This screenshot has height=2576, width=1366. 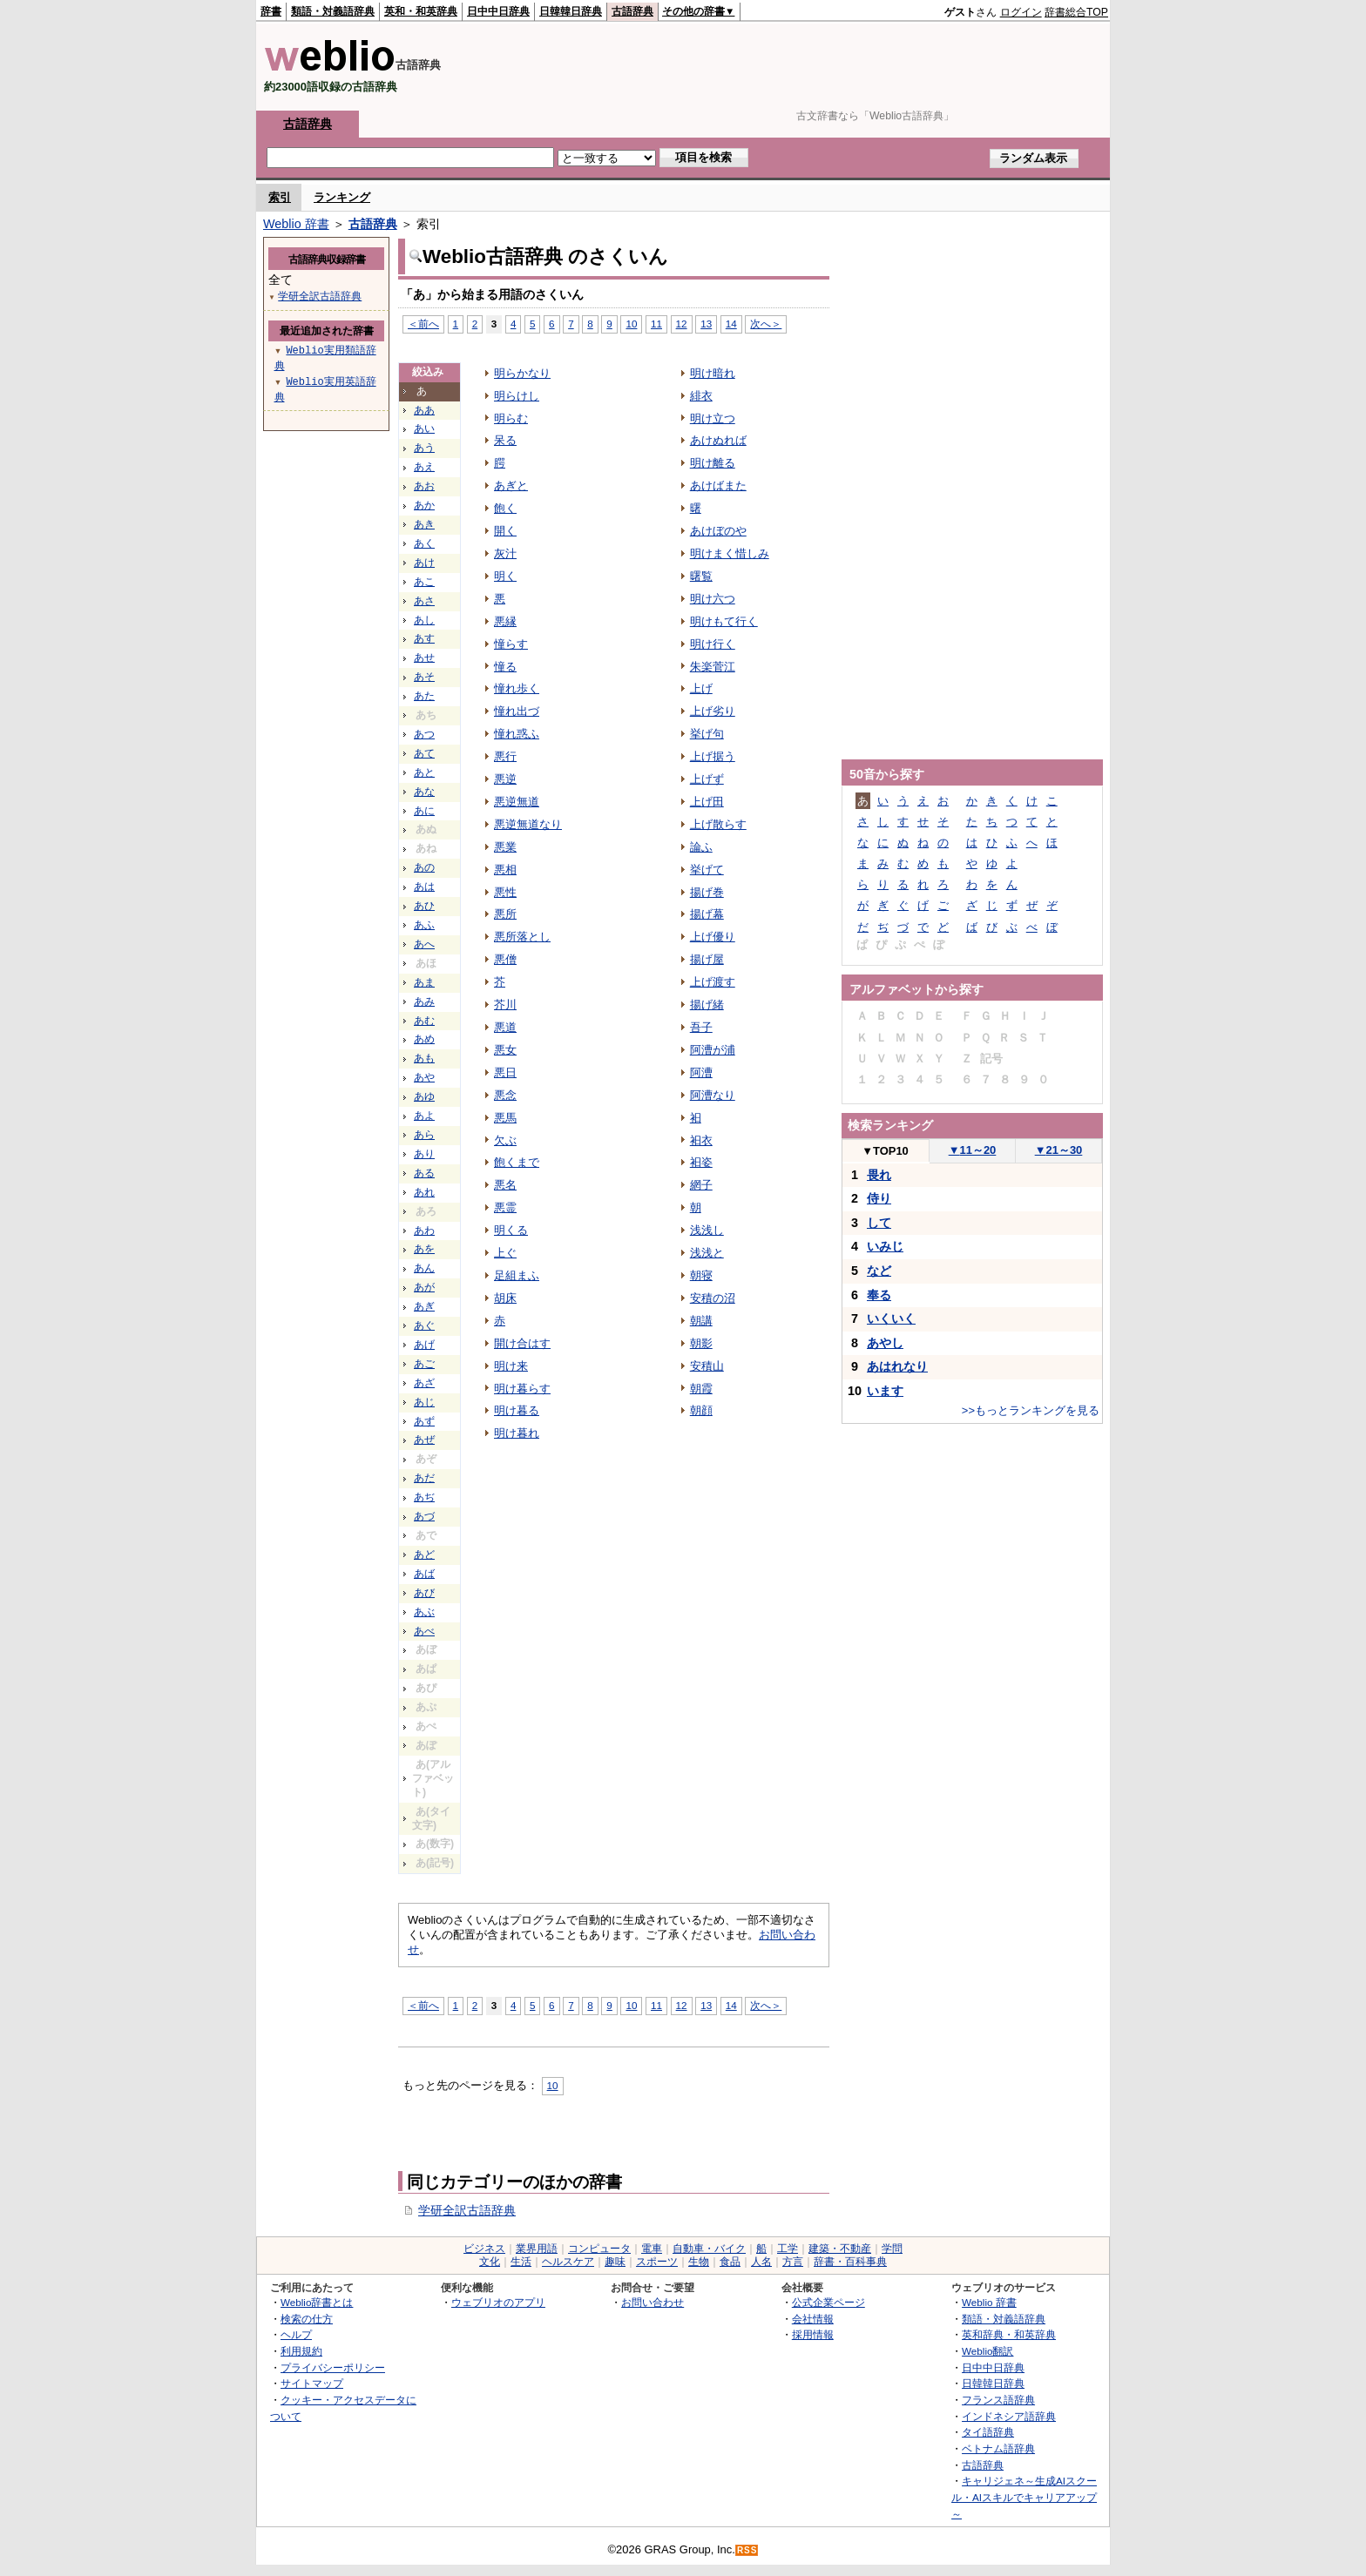 What do you see at coordinates (701, 846) in the screenshot?
I see `論ふ` at bounding box center [701, 846].